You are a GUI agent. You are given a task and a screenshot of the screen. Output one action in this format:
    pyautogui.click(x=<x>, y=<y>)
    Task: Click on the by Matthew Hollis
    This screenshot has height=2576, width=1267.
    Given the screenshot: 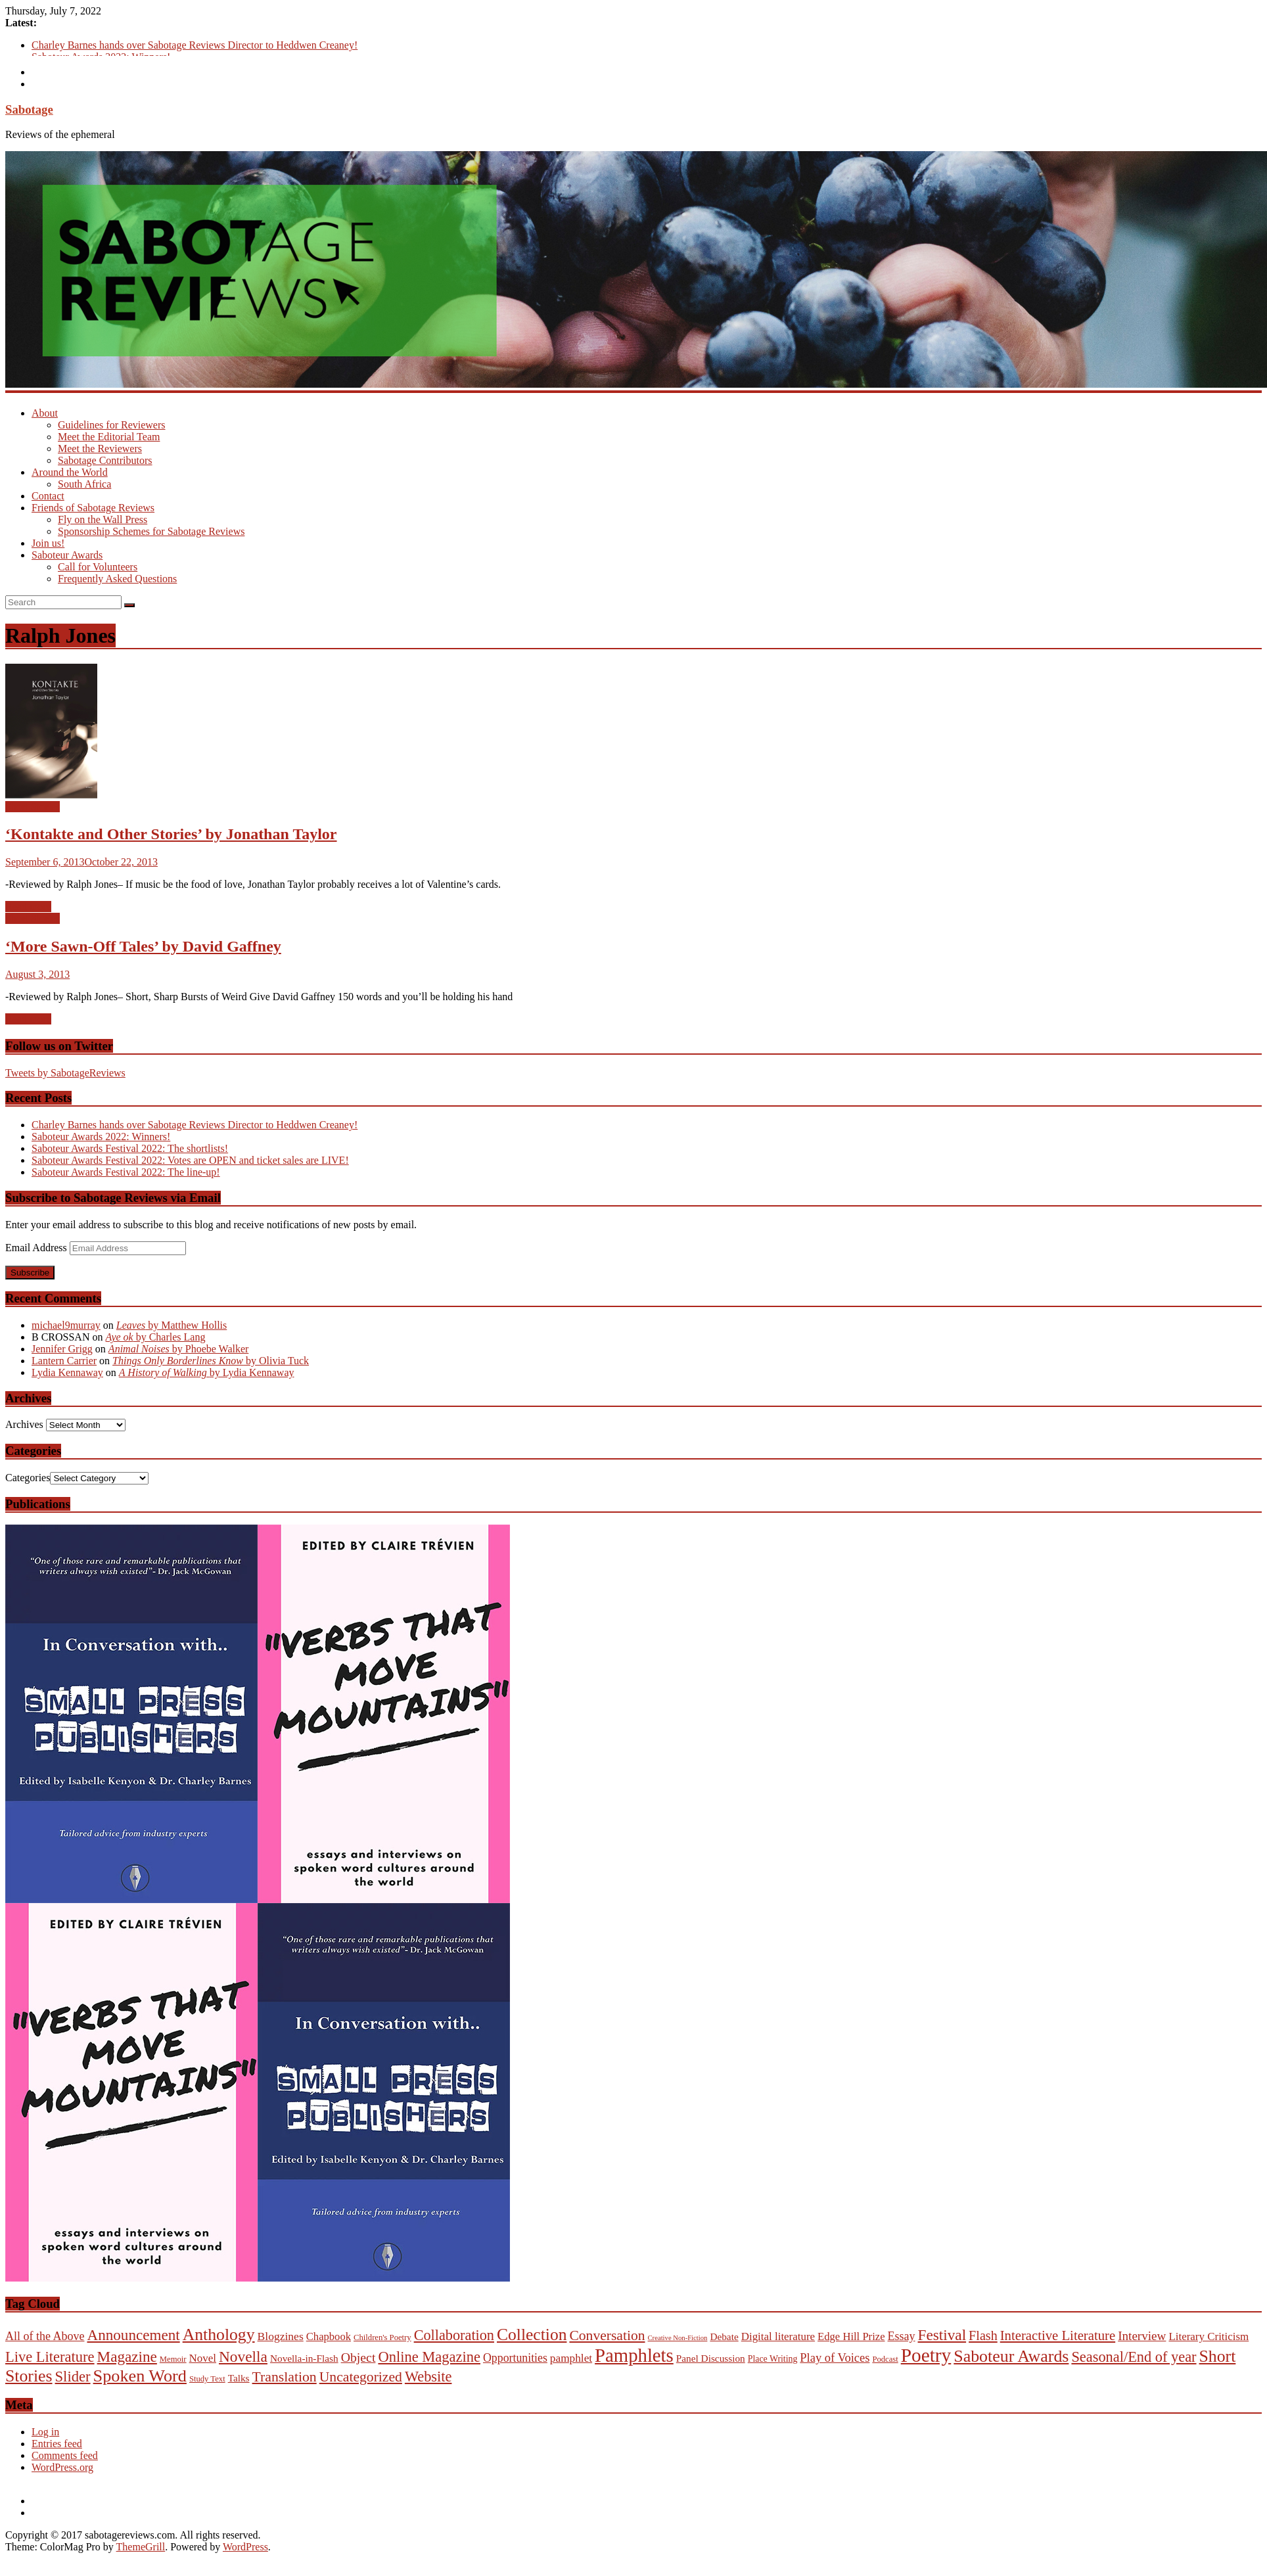 What is the action you would take?
    pyautogui.click(x=171, y=1325)
    